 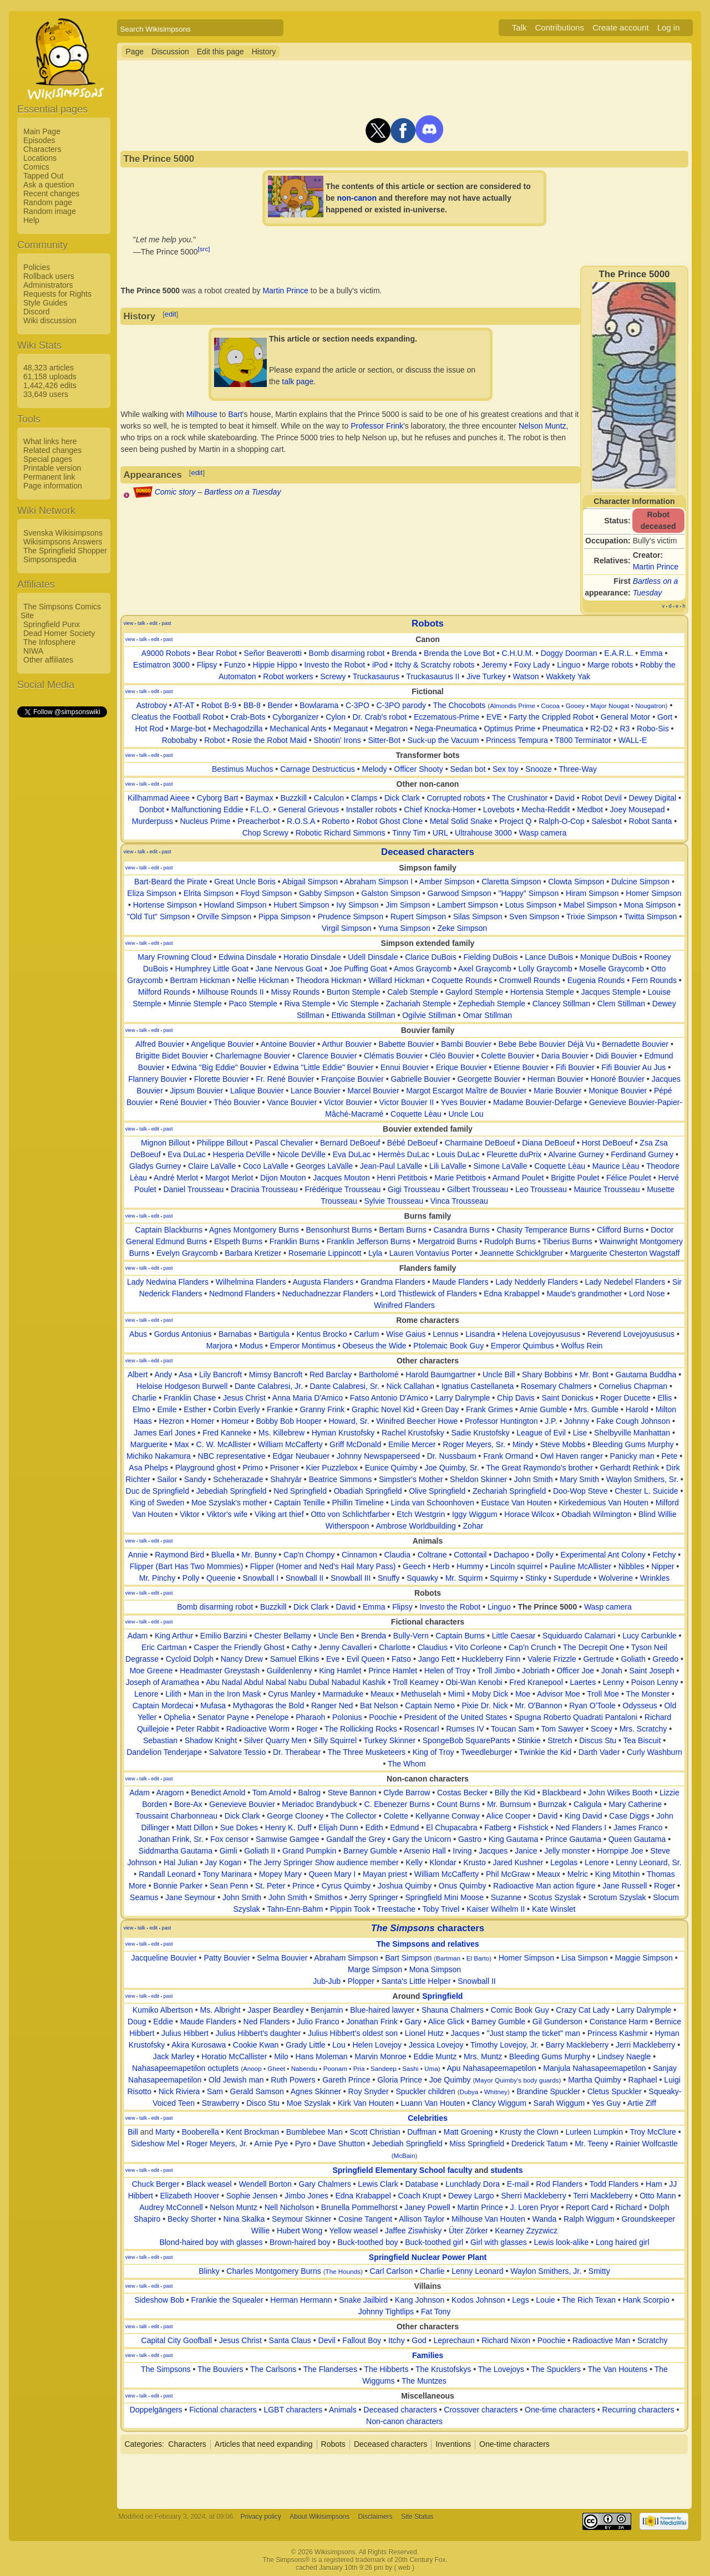 I want to click on Uncle Ben, so click(x=336, y=1635).